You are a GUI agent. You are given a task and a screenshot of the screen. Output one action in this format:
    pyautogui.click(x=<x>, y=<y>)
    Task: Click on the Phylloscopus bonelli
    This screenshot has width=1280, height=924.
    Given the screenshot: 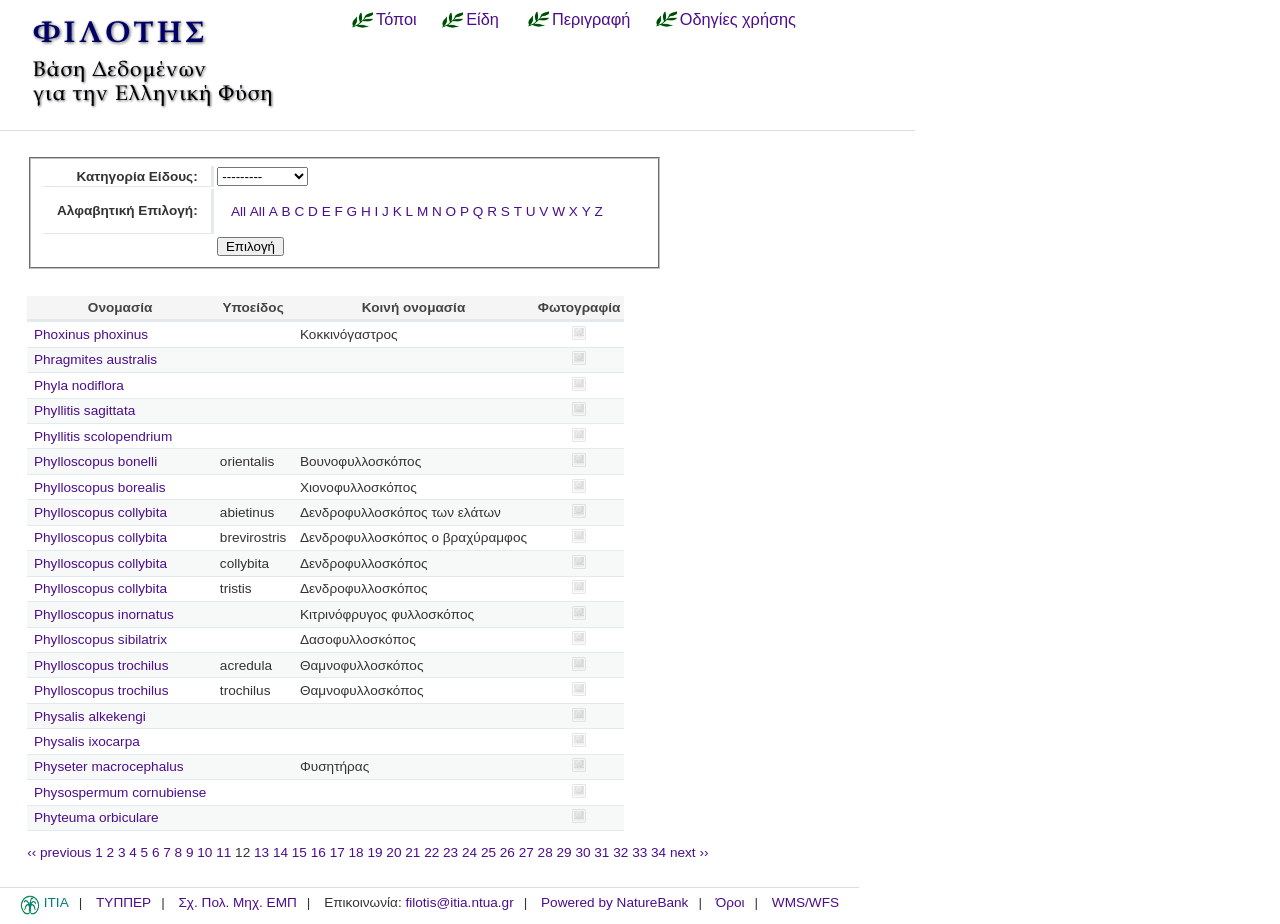 What is the action you would take?
    pyautogui.click(x=95, y=461)
    